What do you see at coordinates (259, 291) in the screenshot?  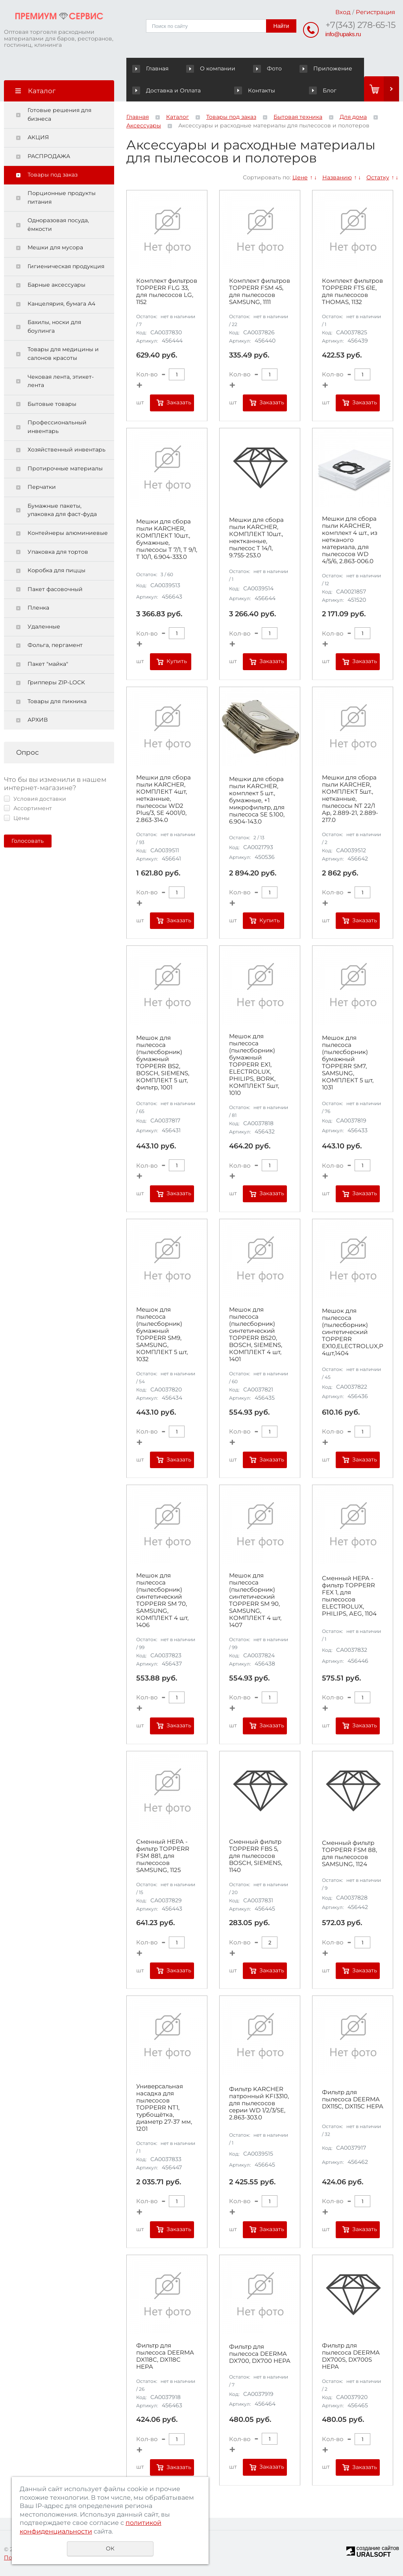 I see `Комплект фильтров TOPPERR FSM 45, для пылесосов SAMSUNG, 1111` at bounding box center [259, 291].